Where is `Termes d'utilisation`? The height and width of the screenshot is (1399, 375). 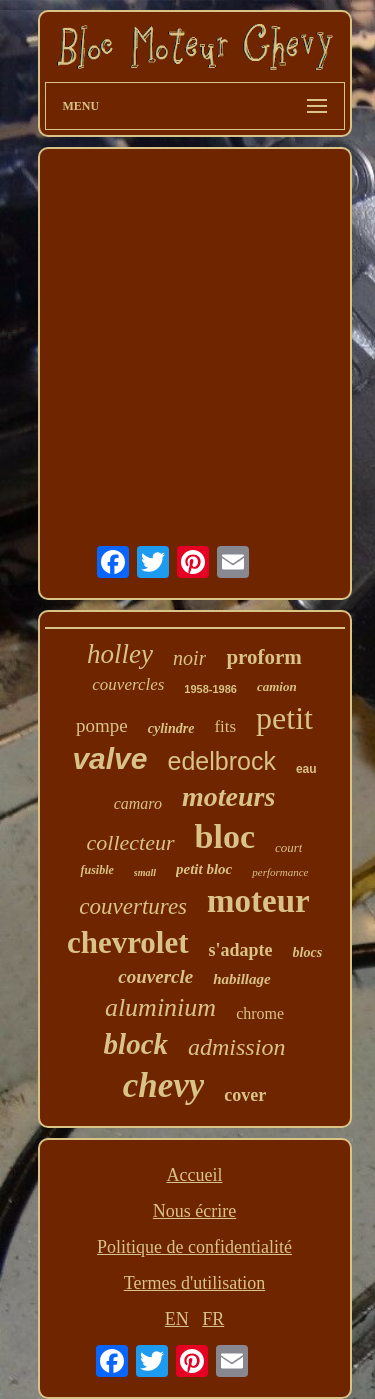
Termes d'utilisation is located at coordinates (194, 1283).